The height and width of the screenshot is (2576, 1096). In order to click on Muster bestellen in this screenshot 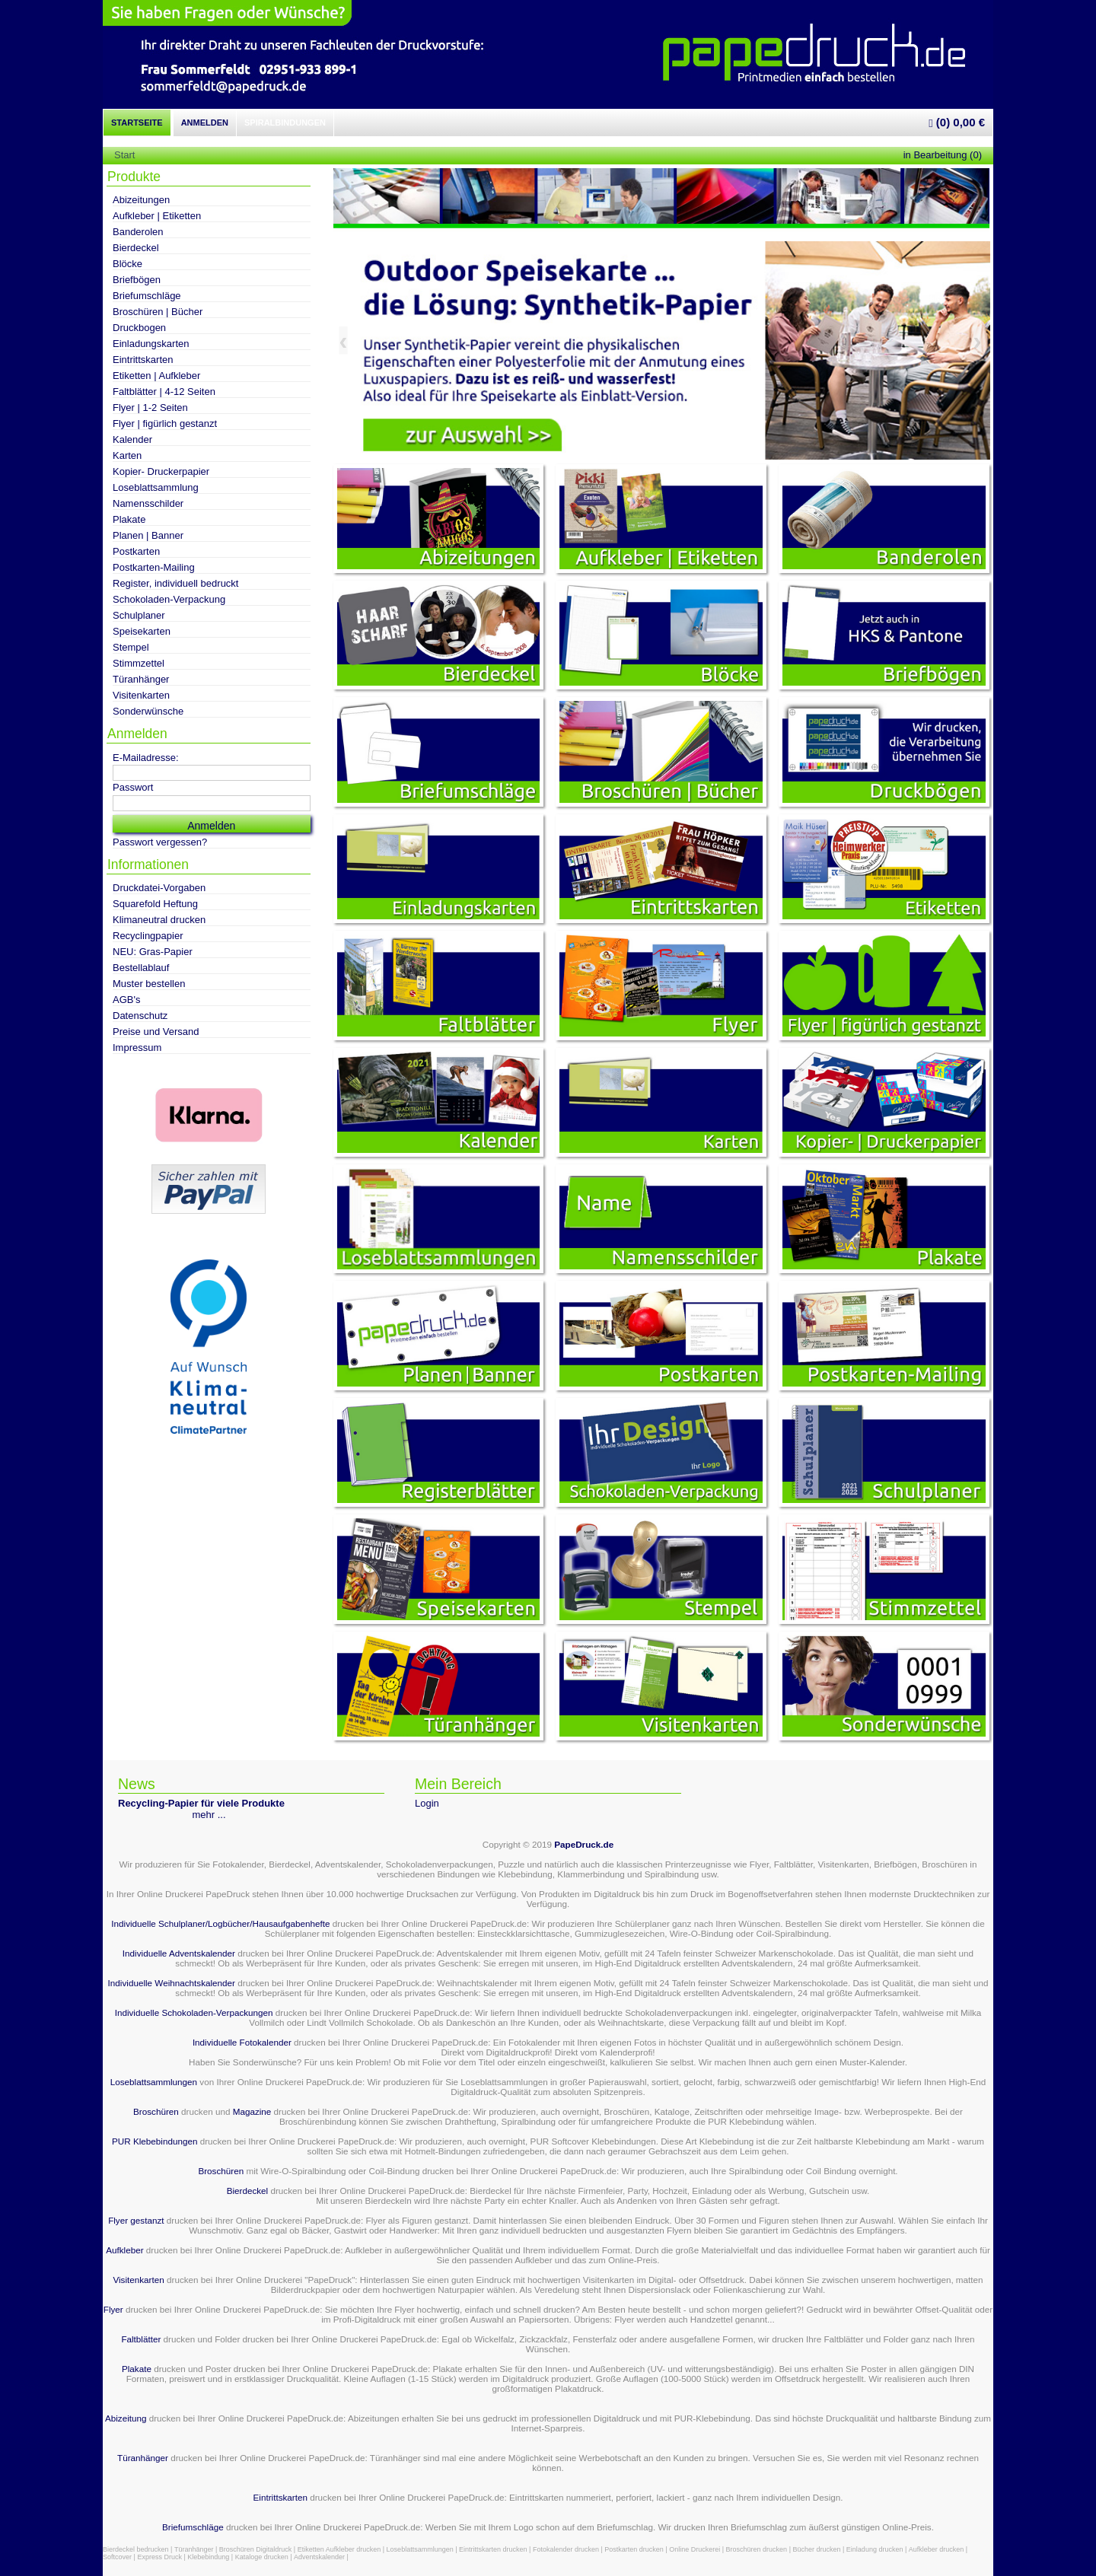, I will do `click(149, 983)`.